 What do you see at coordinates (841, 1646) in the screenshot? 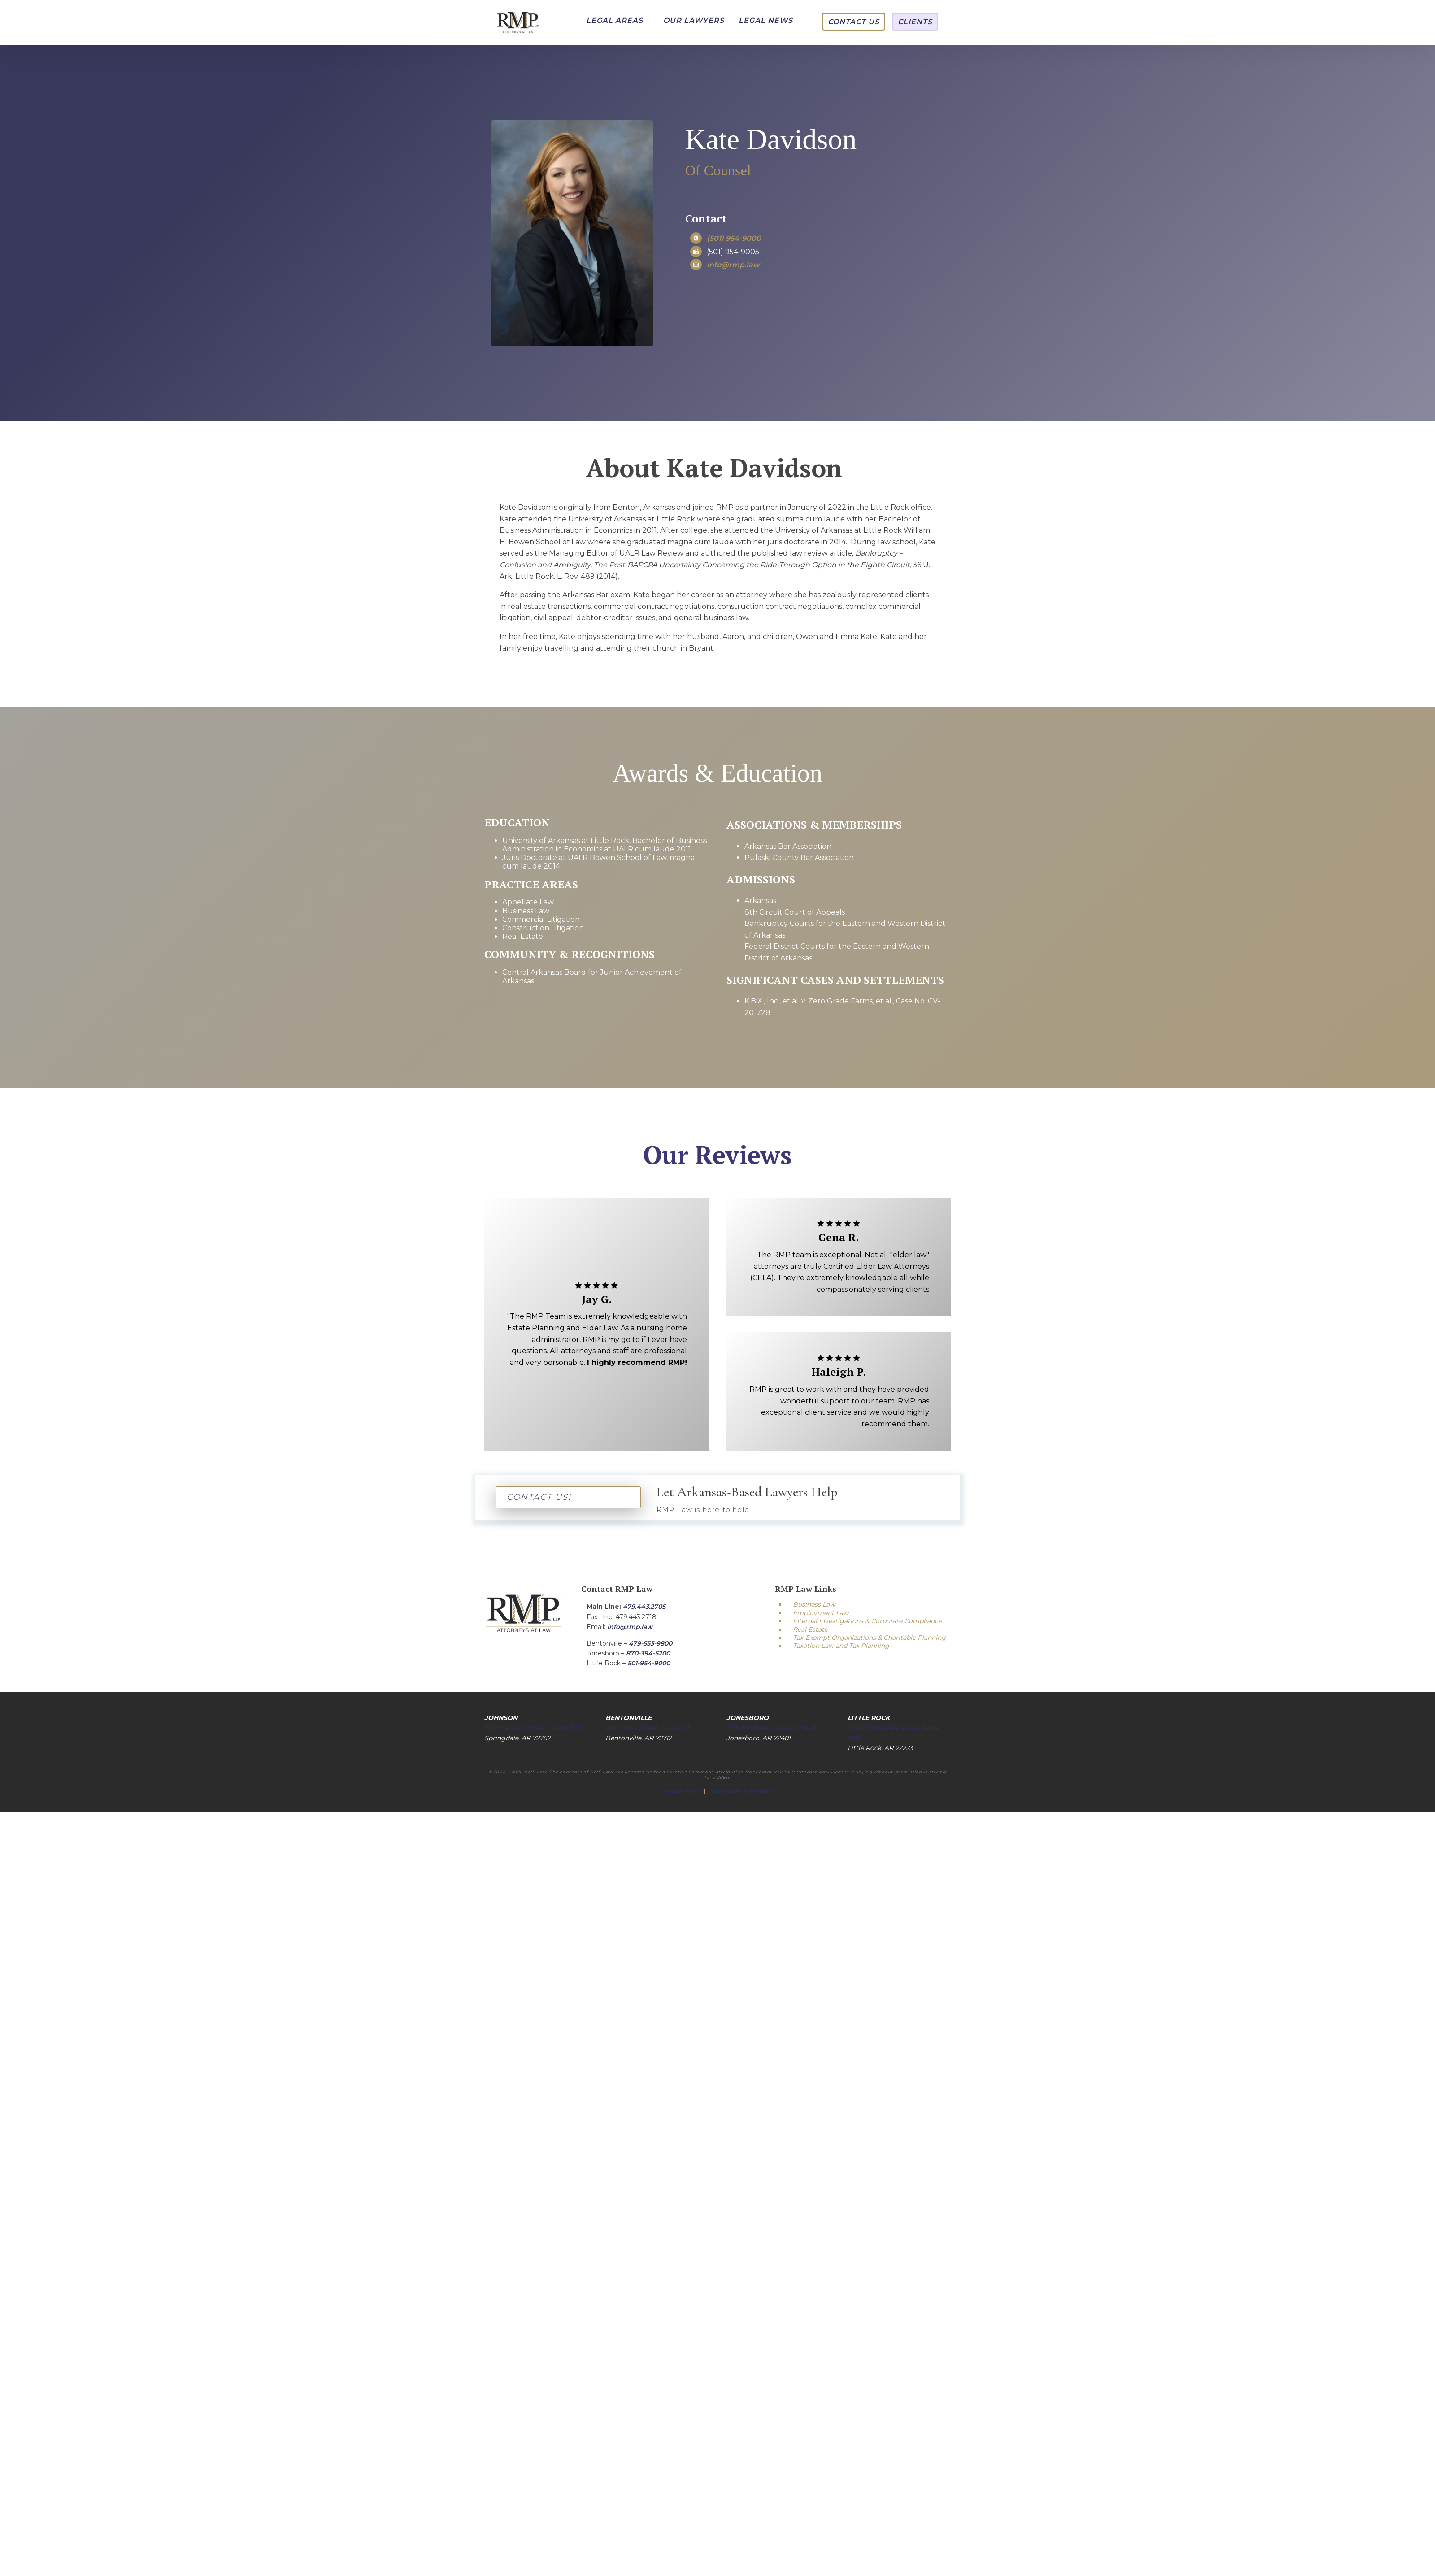
I see `Taxation Law and Tax Planning` at bounding box center [841, 1646].